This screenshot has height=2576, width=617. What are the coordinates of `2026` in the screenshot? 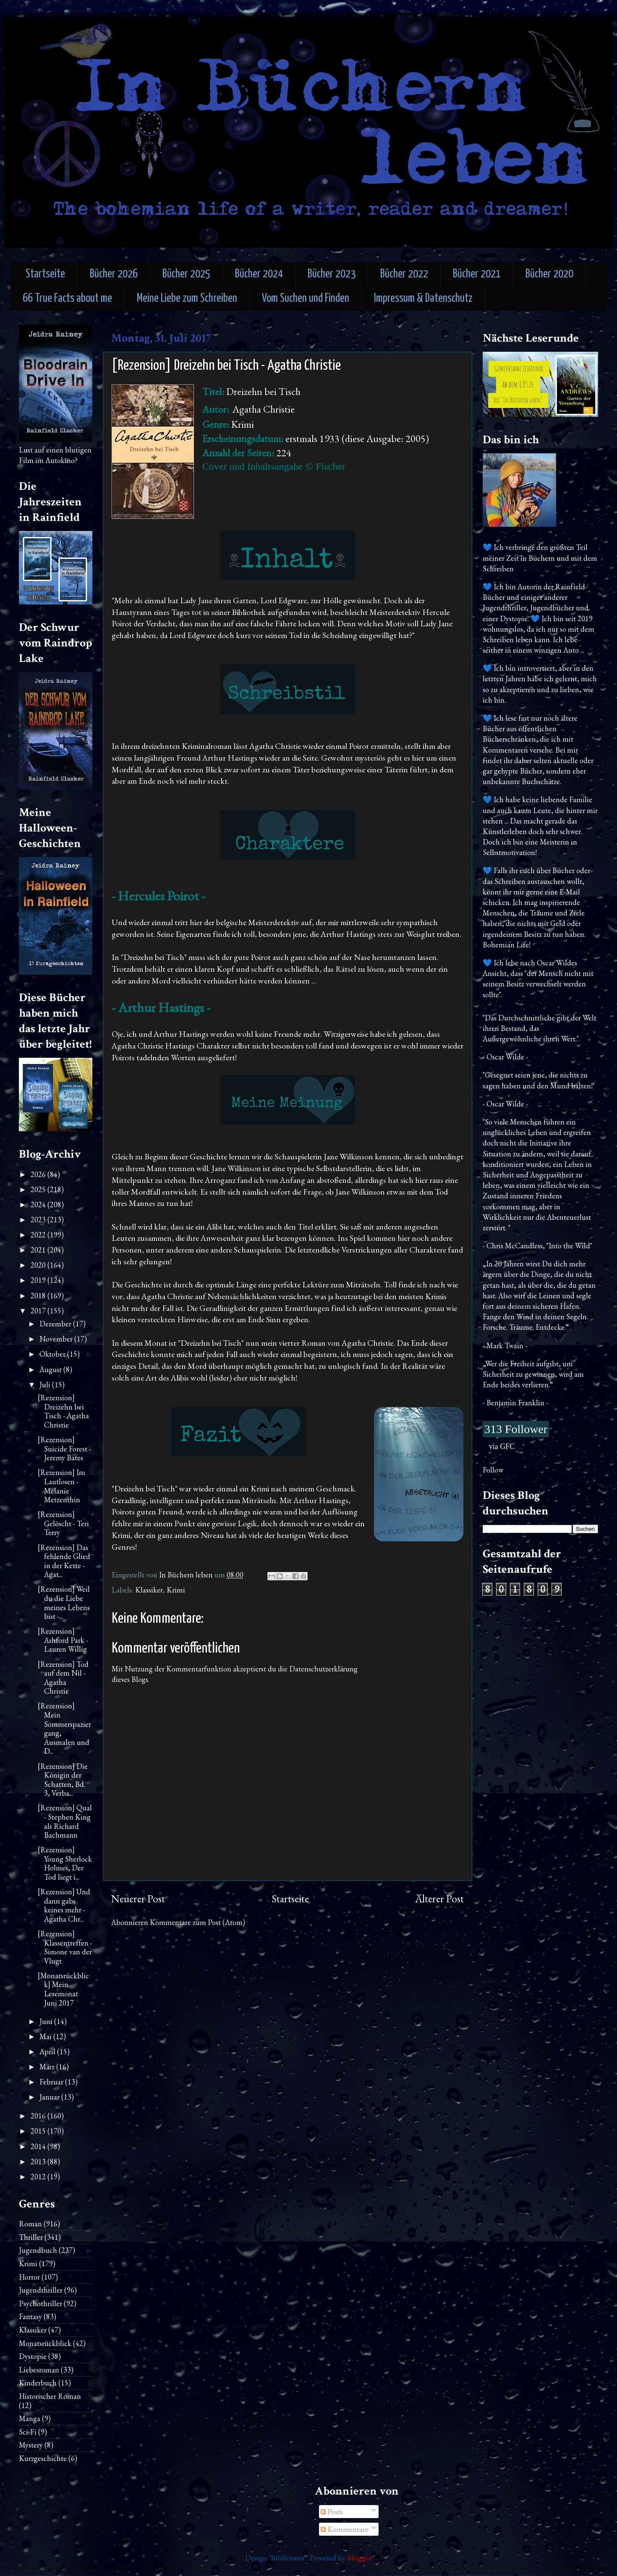 It's located at (39, 1174).